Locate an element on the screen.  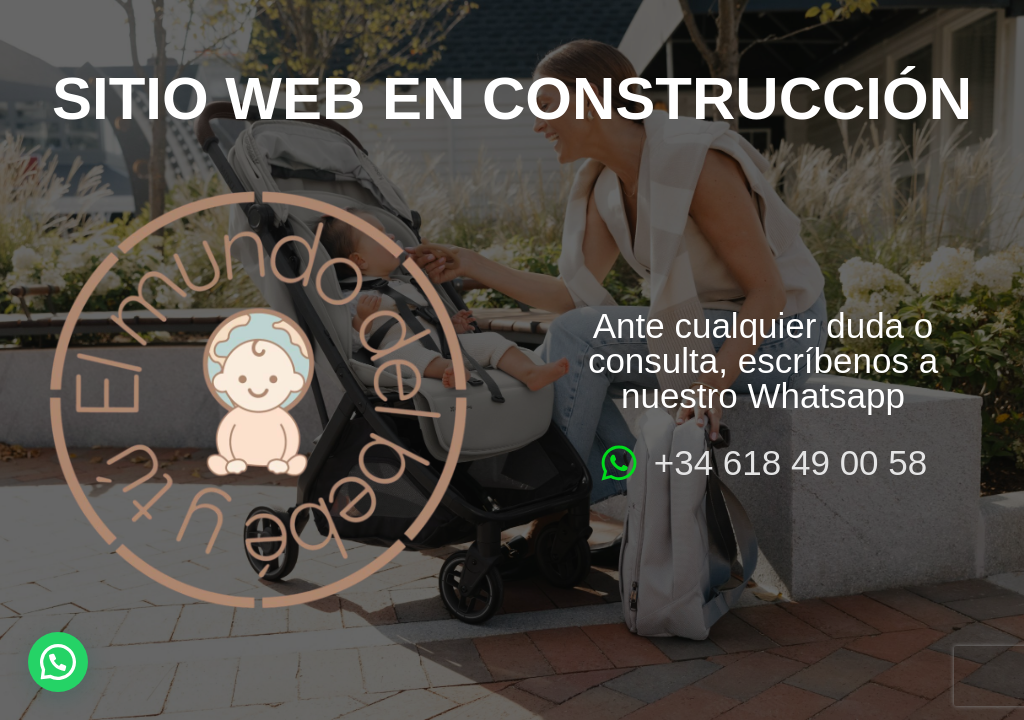
[button] is located at coordinates (58, 662).